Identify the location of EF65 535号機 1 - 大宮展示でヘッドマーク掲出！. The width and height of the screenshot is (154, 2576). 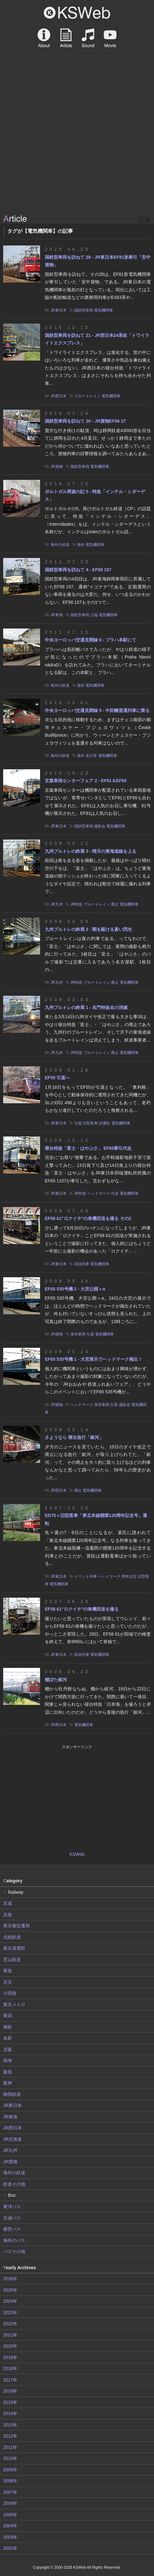
(93, 1359).